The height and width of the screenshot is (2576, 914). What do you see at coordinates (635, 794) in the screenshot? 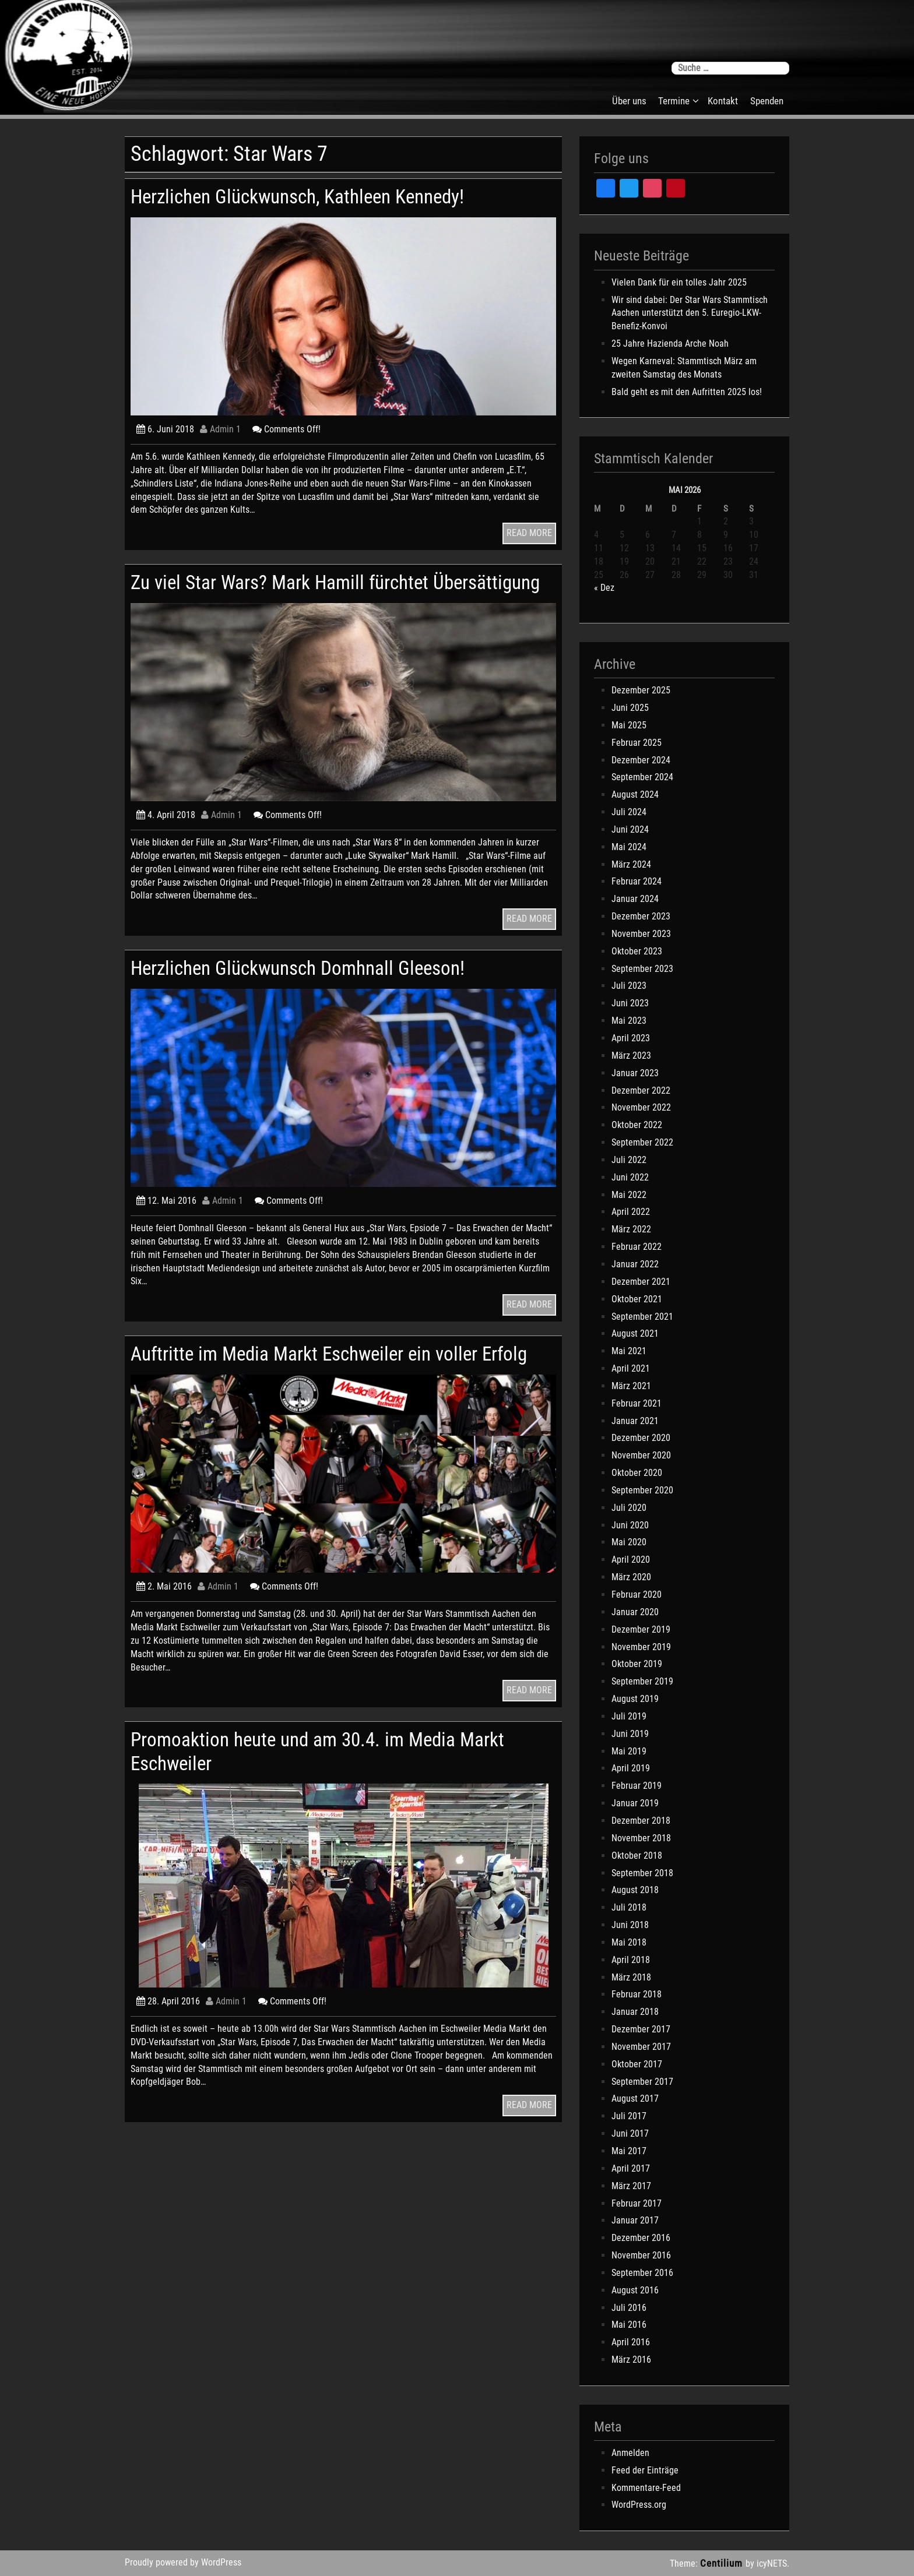
I see `August 2024` at bounding box center [635, 794].